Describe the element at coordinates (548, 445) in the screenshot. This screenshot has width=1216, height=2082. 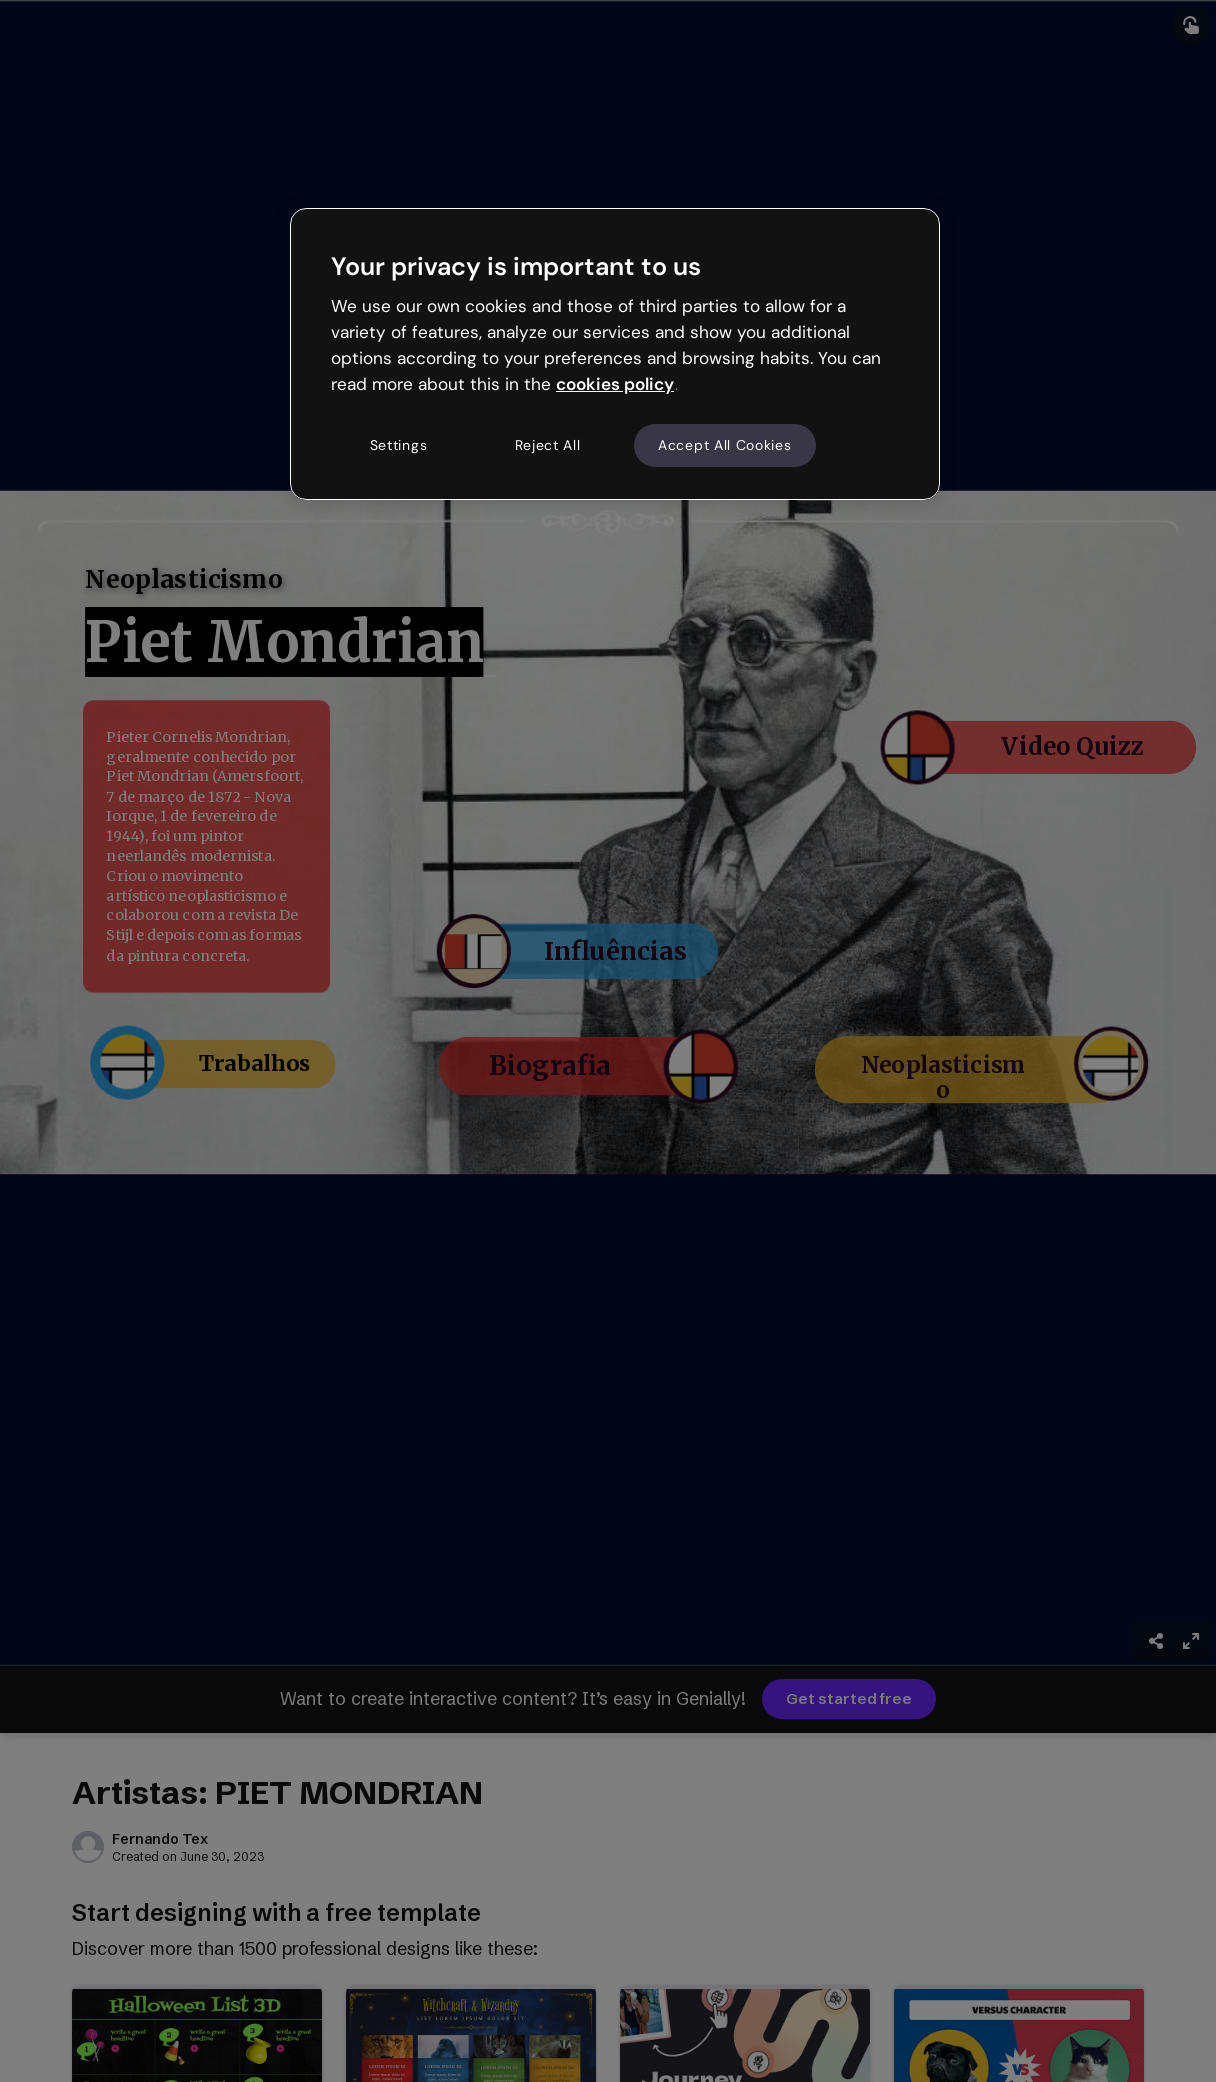
I see `Reject All` at that location.